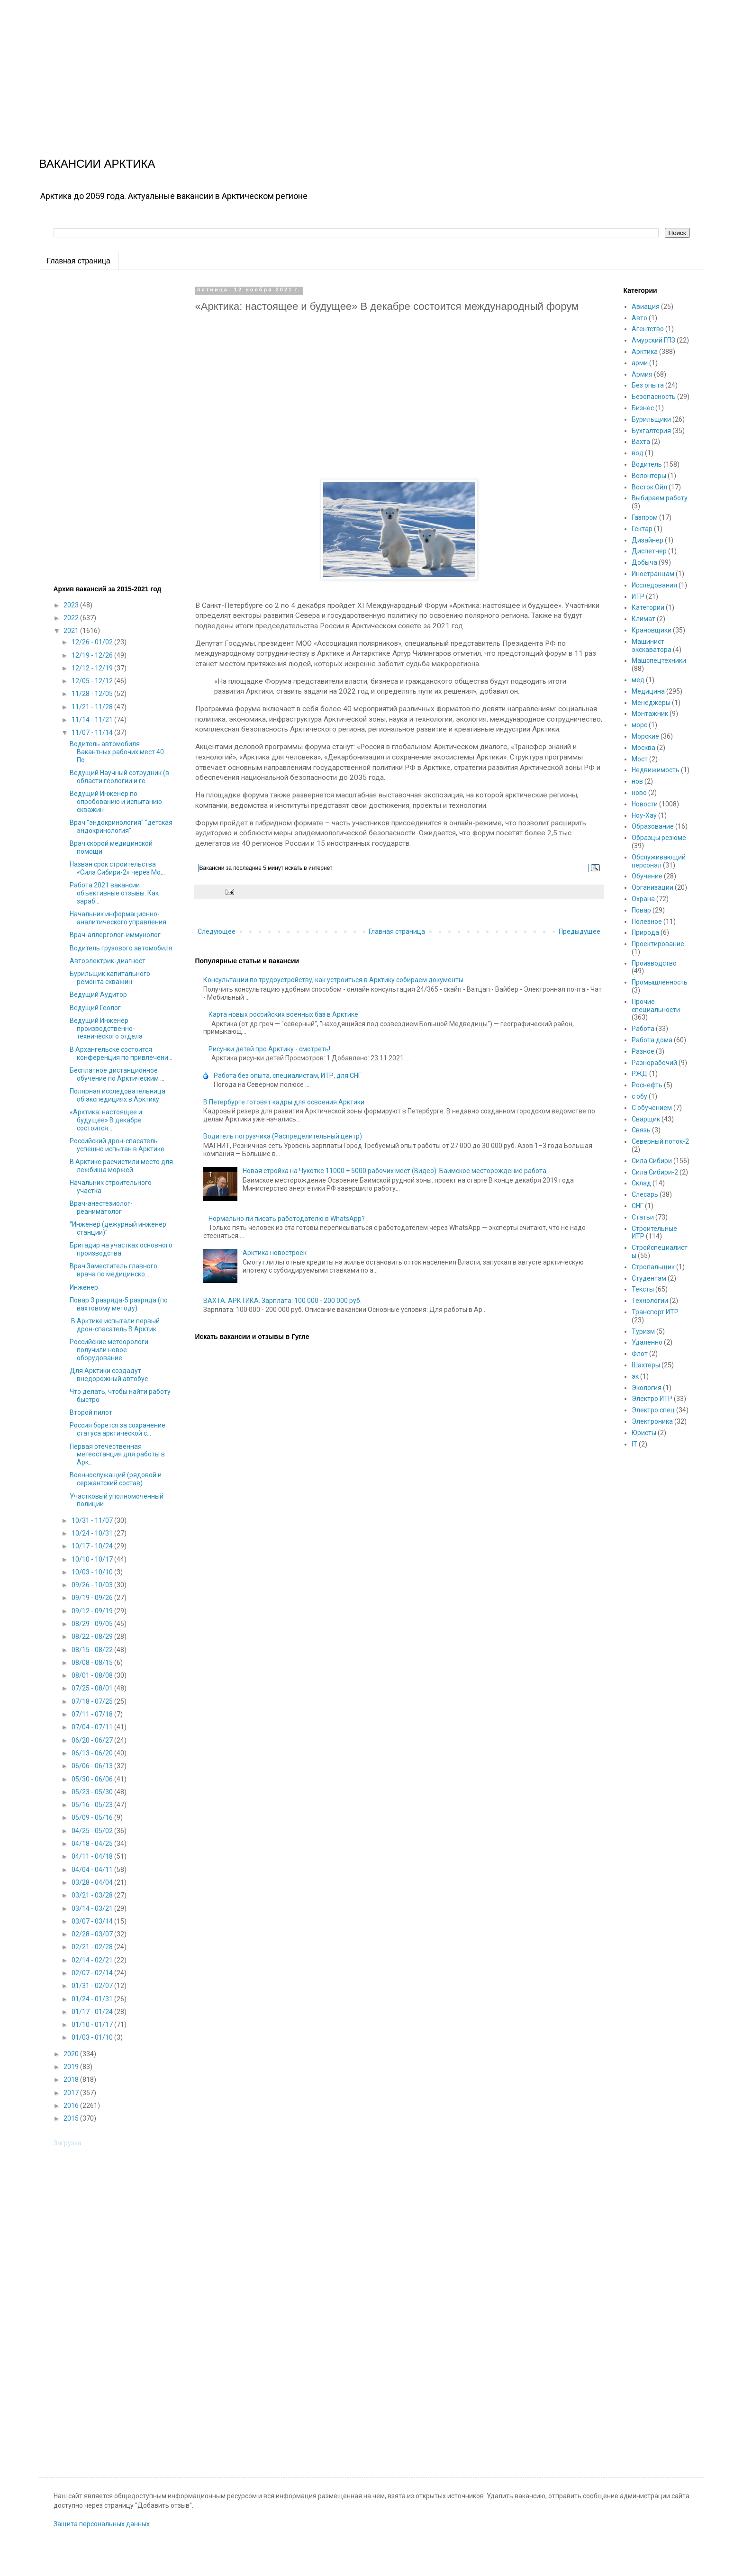 The image size is (743, 2576). Describe the element at coordinates (641, 1183) in the screenshot. I see `Склад` at that location.